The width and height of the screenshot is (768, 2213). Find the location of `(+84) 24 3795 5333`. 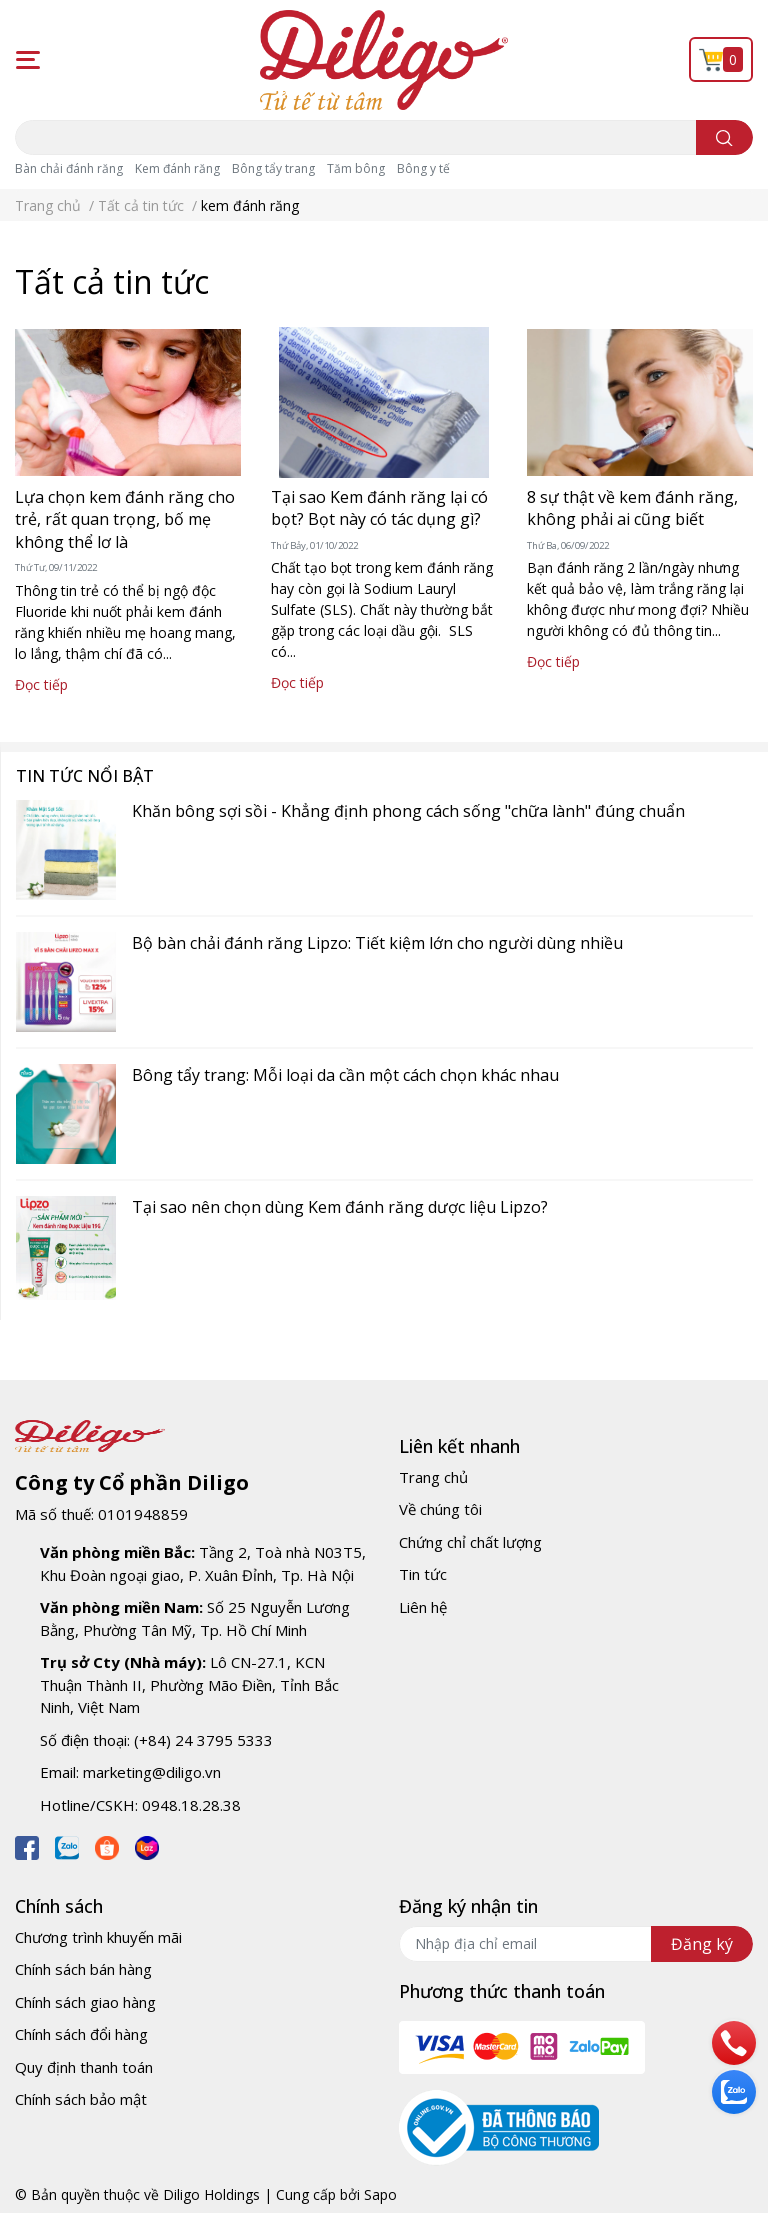

(+84) 24 3795 5333 is located at coordinates (203, 1740).